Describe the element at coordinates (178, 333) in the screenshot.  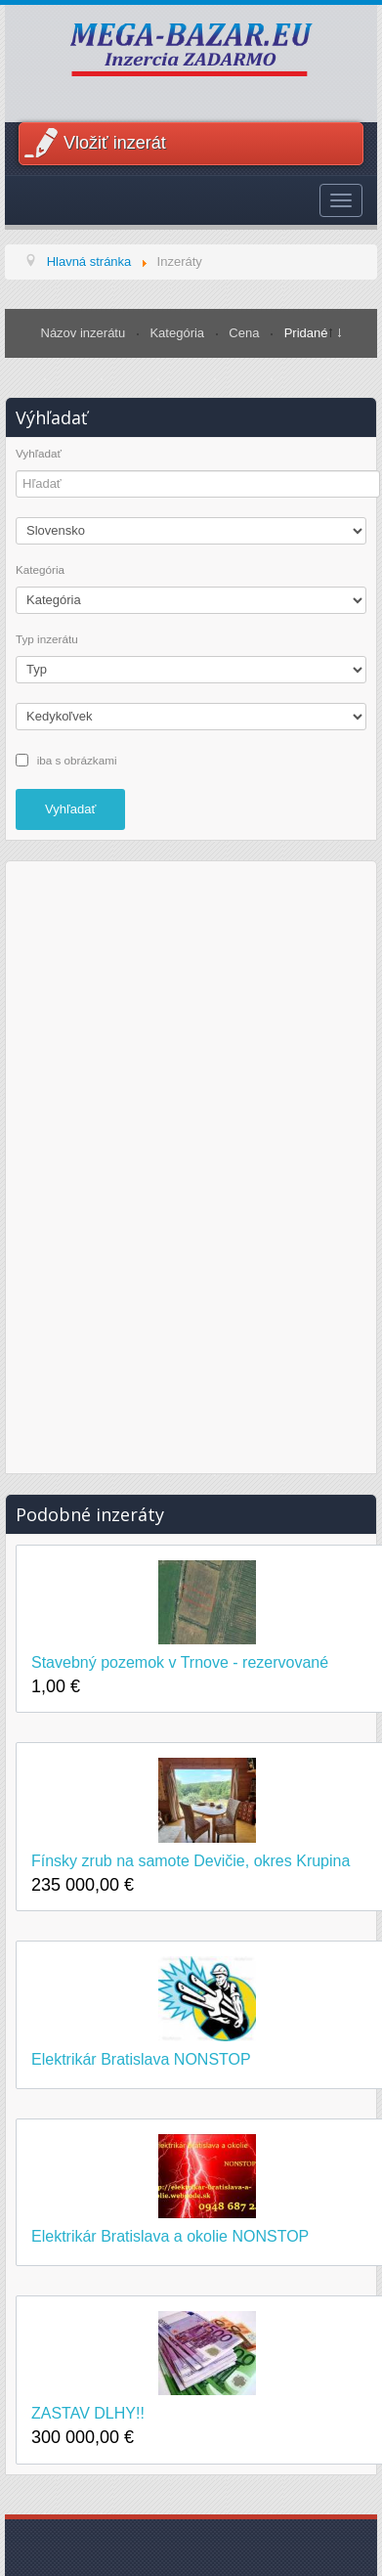
I see `Kategória` at that location.